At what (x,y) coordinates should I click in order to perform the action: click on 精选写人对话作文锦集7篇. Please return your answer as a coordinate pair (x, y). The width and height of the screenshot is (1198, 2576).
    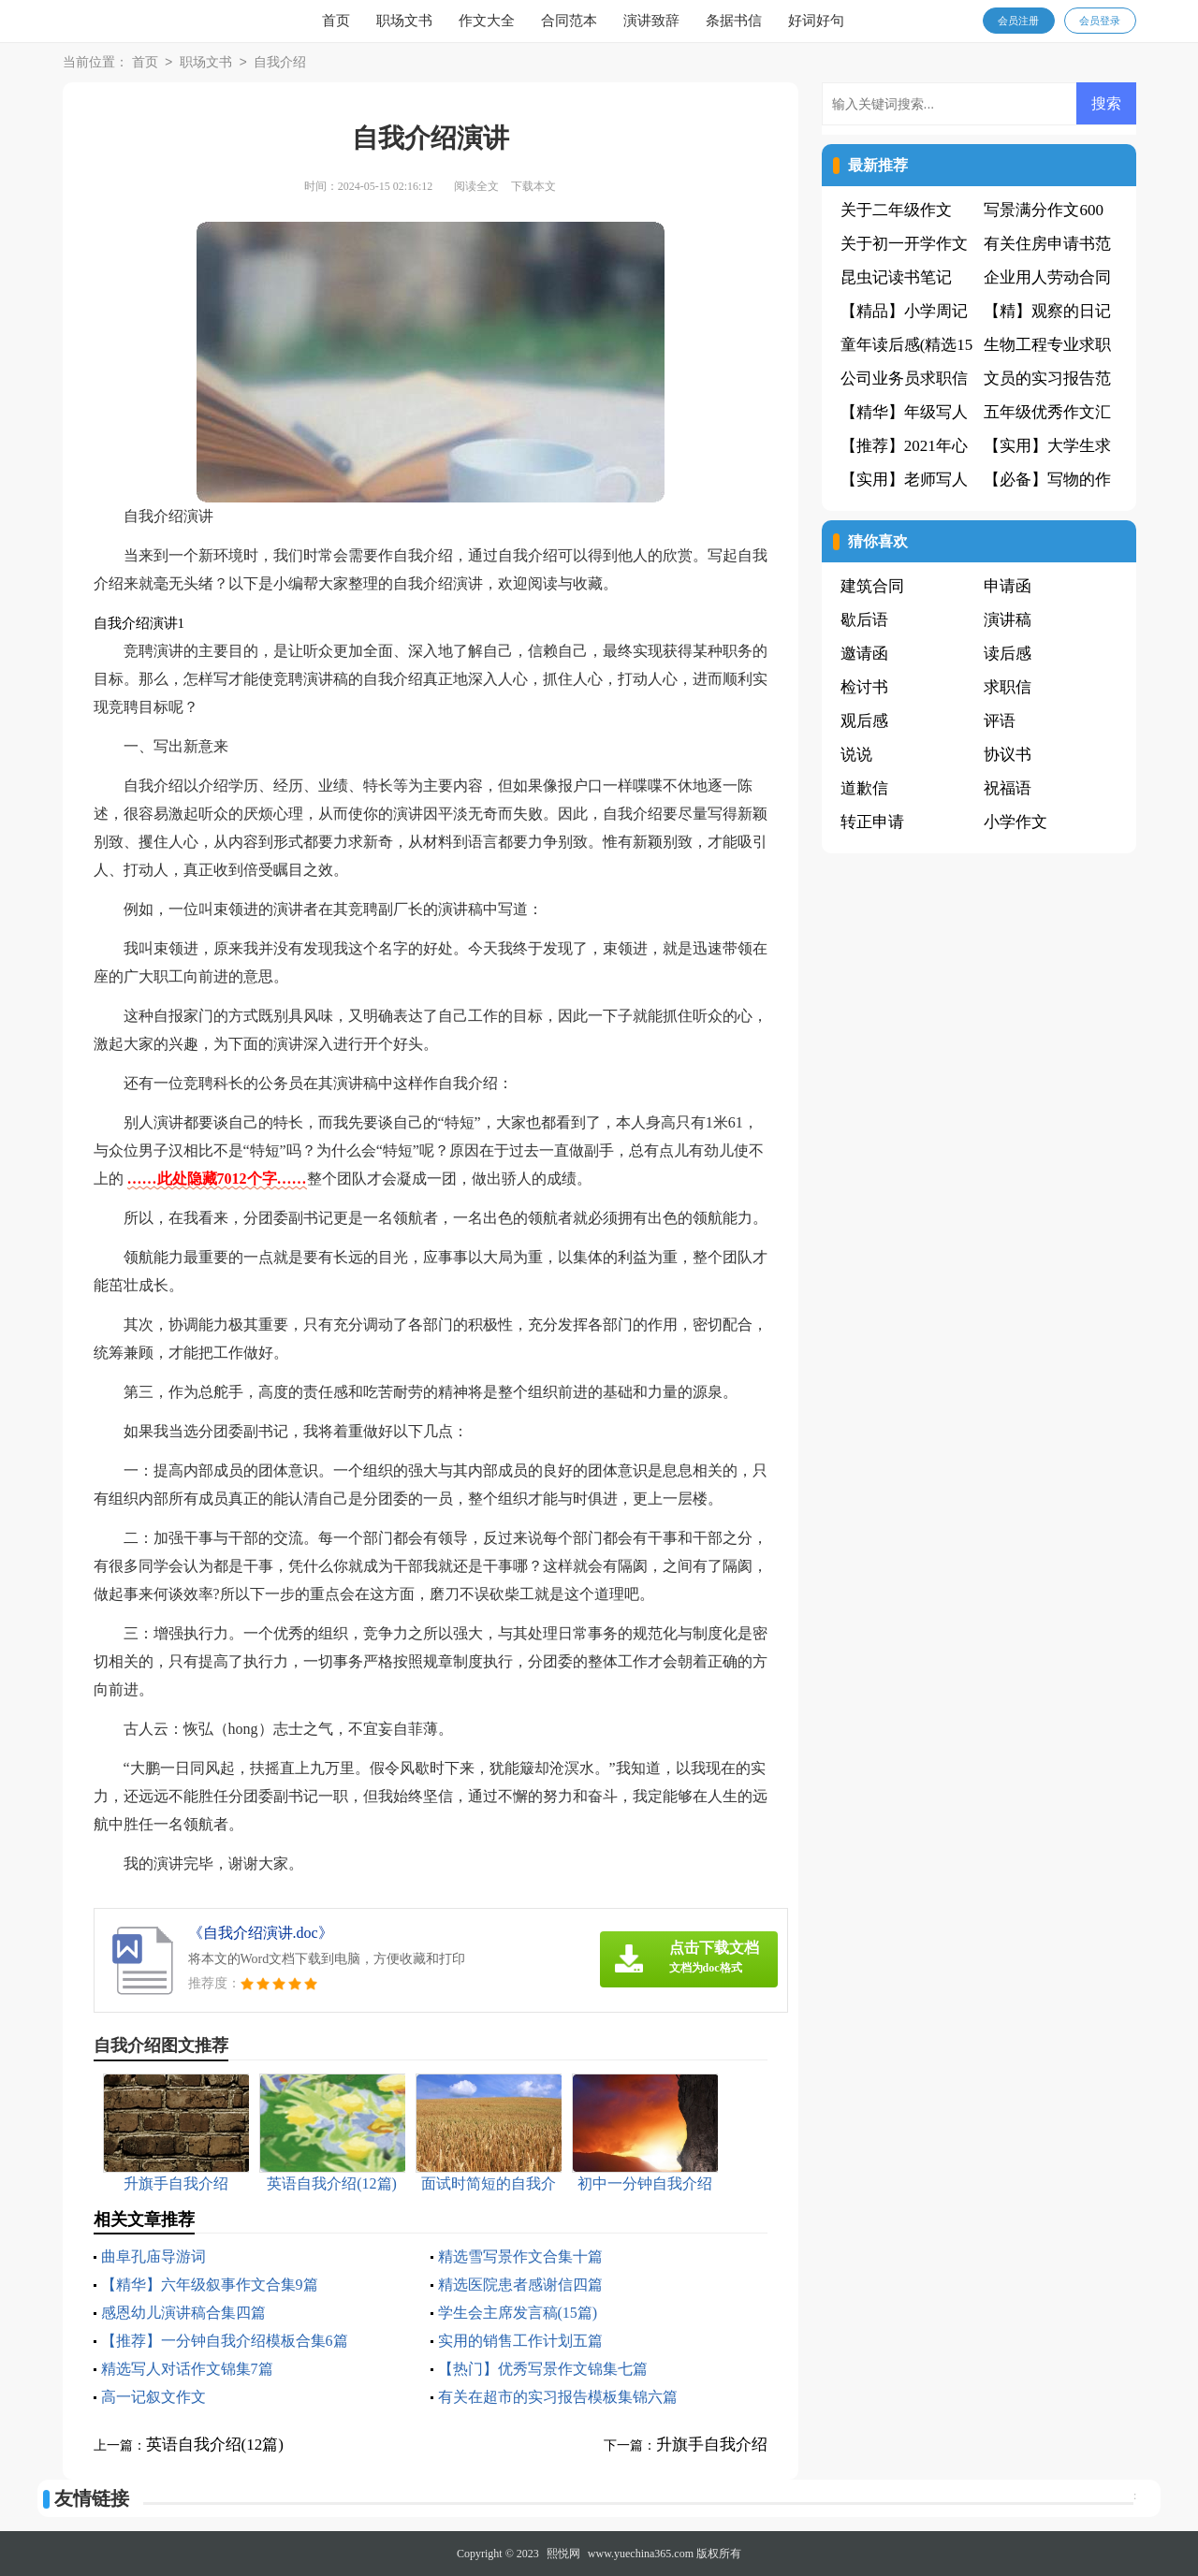
    Looking at the image, I should click on (187, 2369).